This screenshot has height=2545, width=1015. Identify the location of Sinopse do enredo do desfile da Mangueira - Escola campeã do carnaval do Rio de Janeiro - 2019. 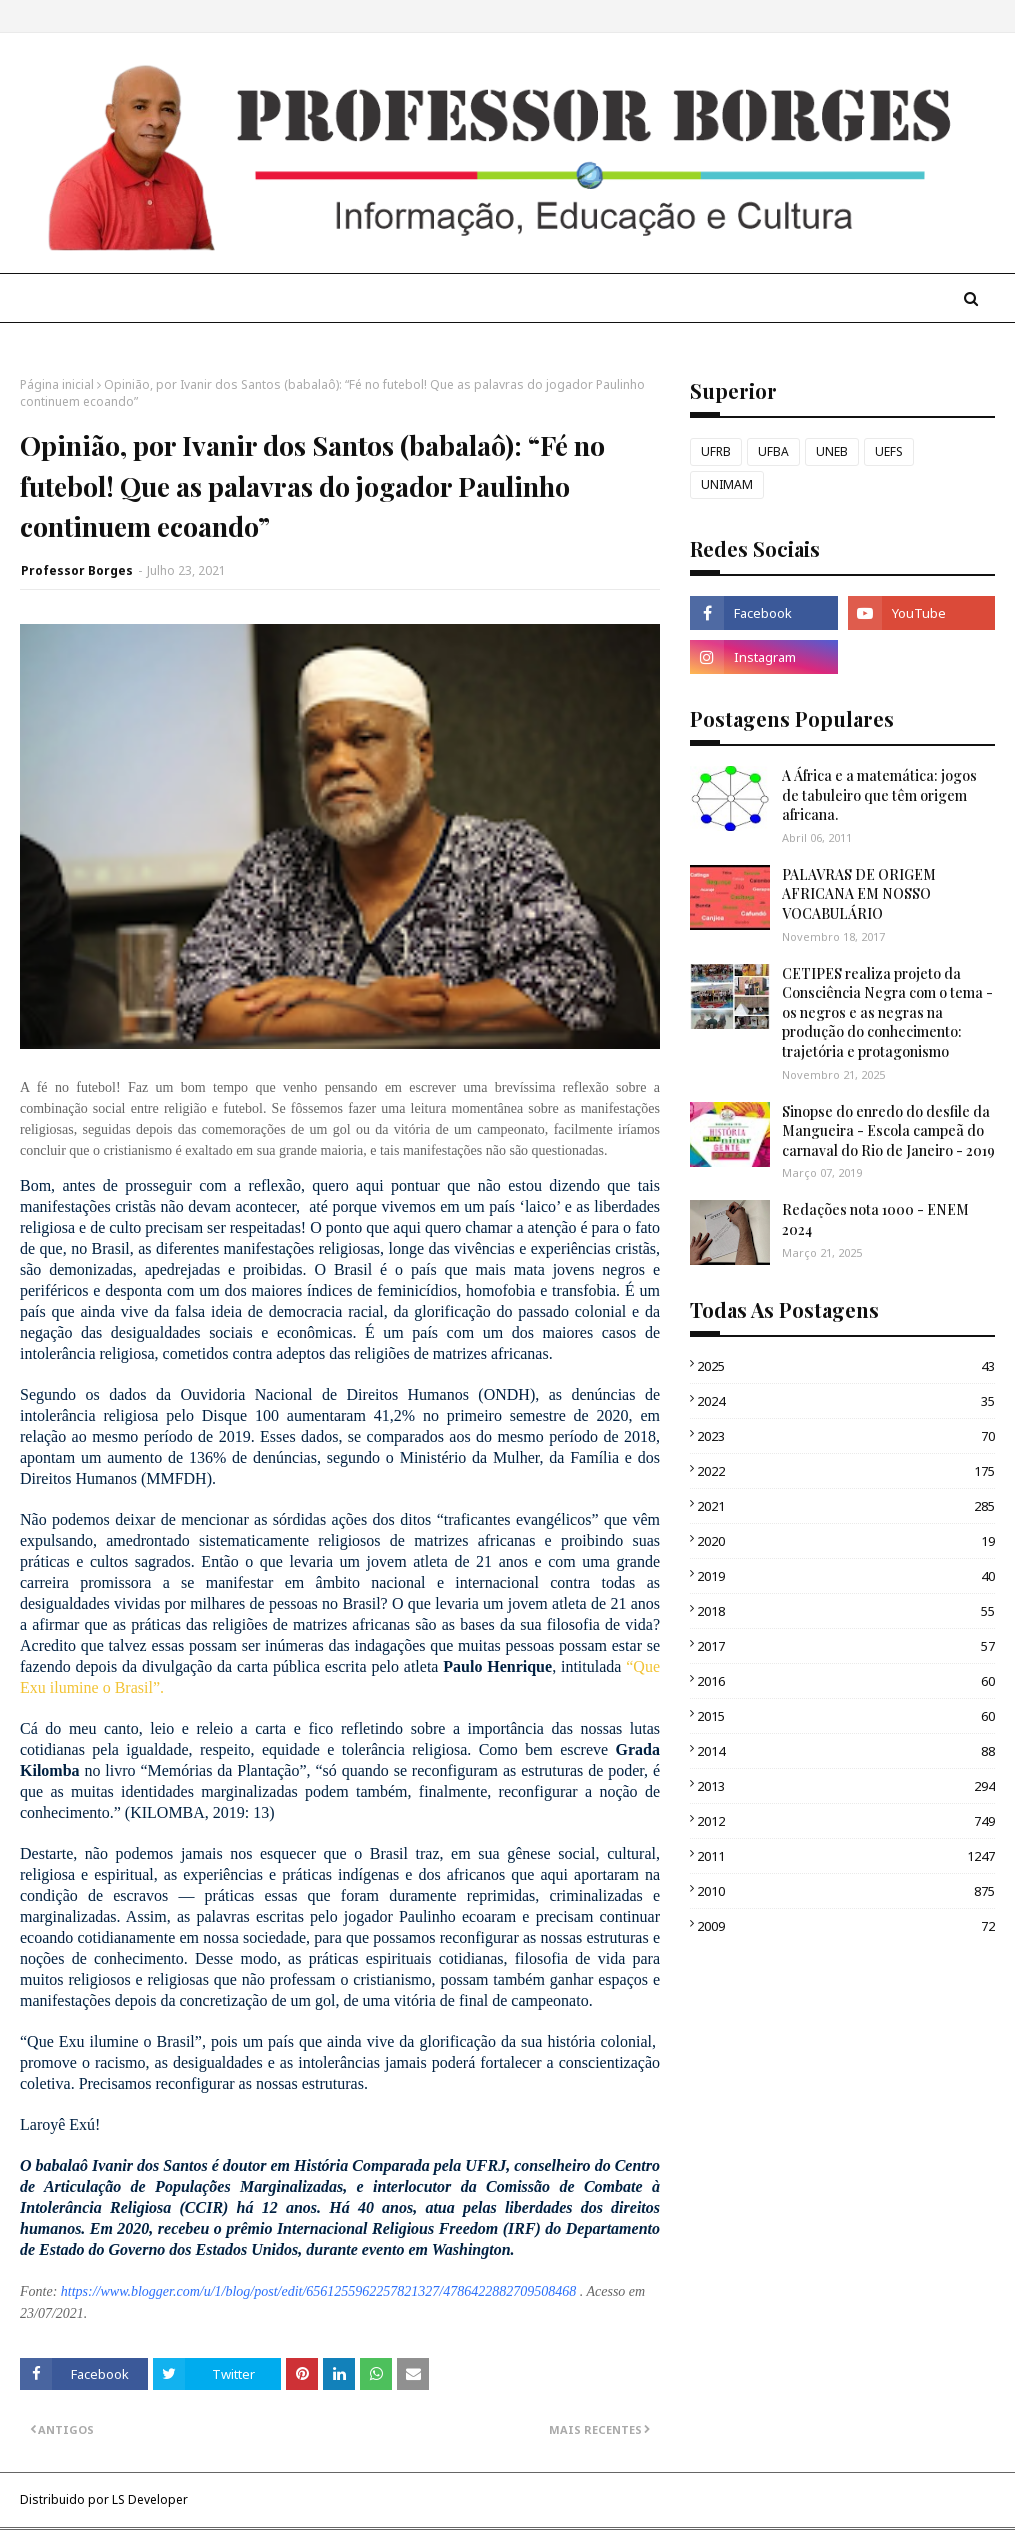
(888, 1131).